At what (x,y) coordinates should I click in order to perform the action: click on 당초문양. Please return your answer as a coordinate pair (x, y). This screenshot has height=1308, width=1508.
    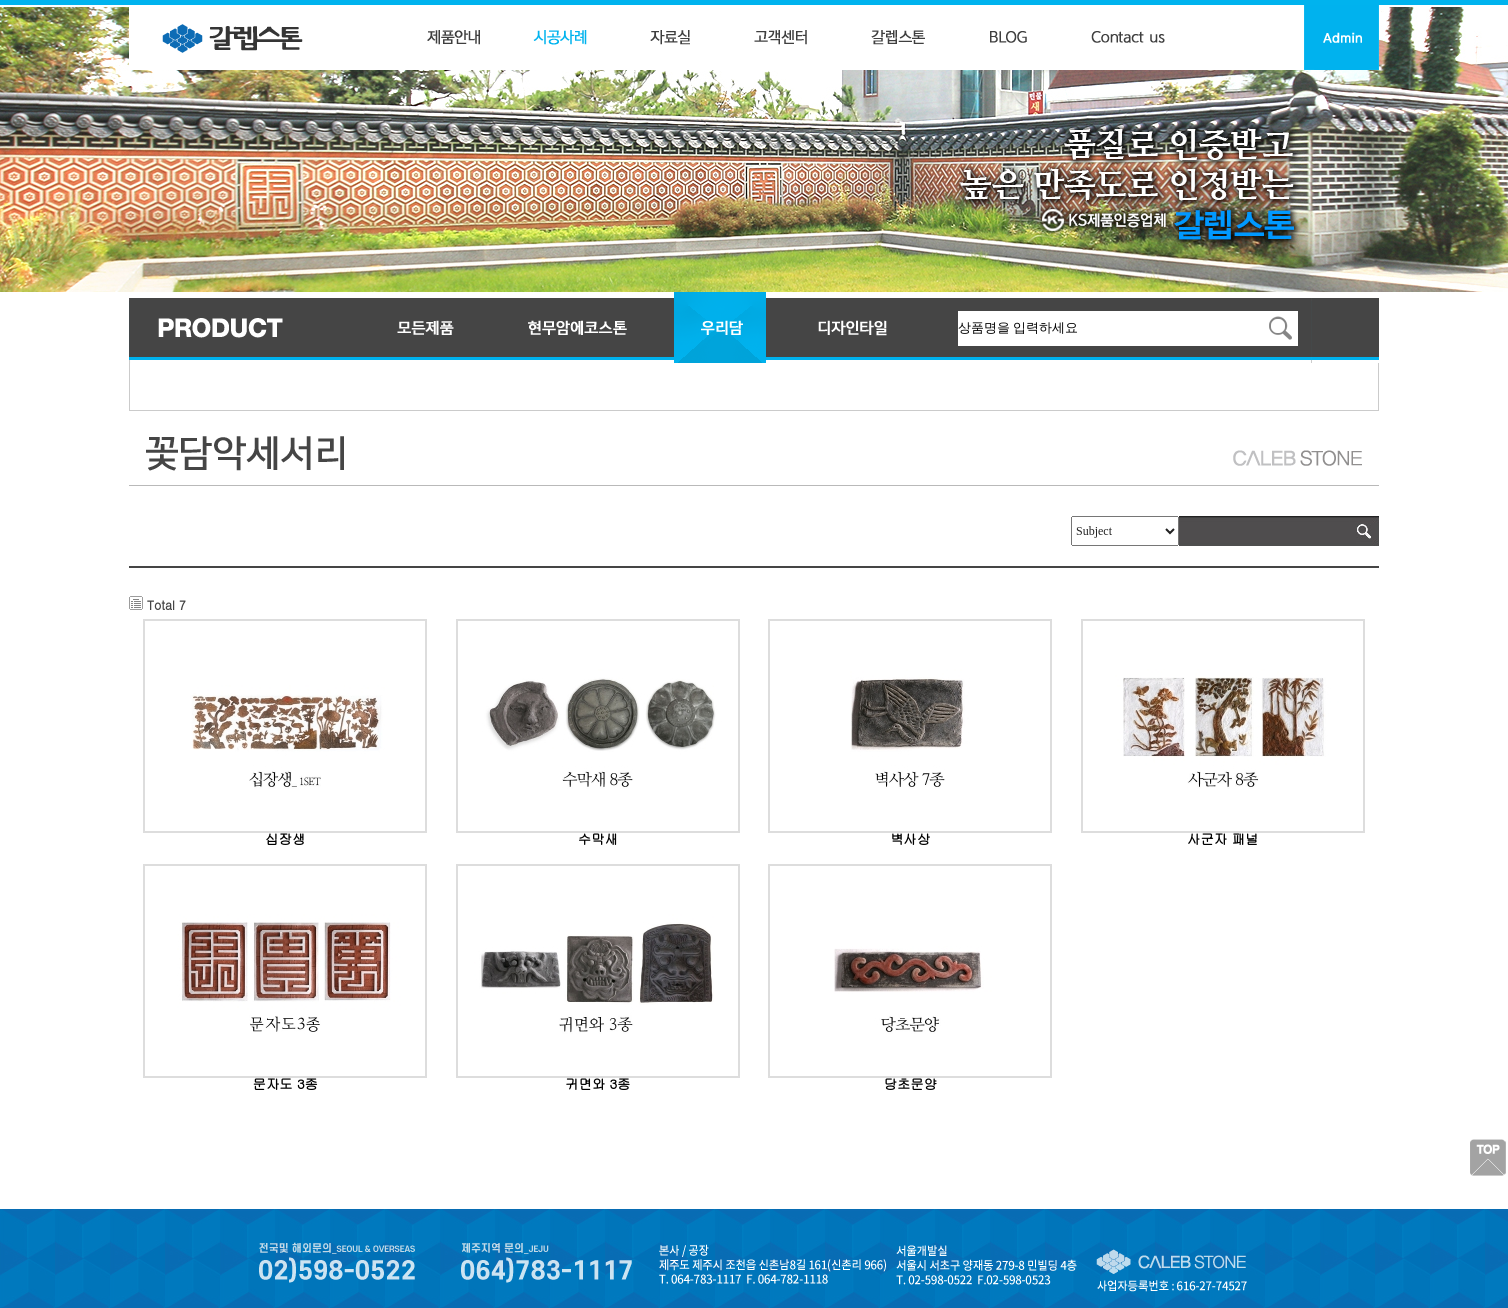
    Looking at the image, I should click on (910, 1083).